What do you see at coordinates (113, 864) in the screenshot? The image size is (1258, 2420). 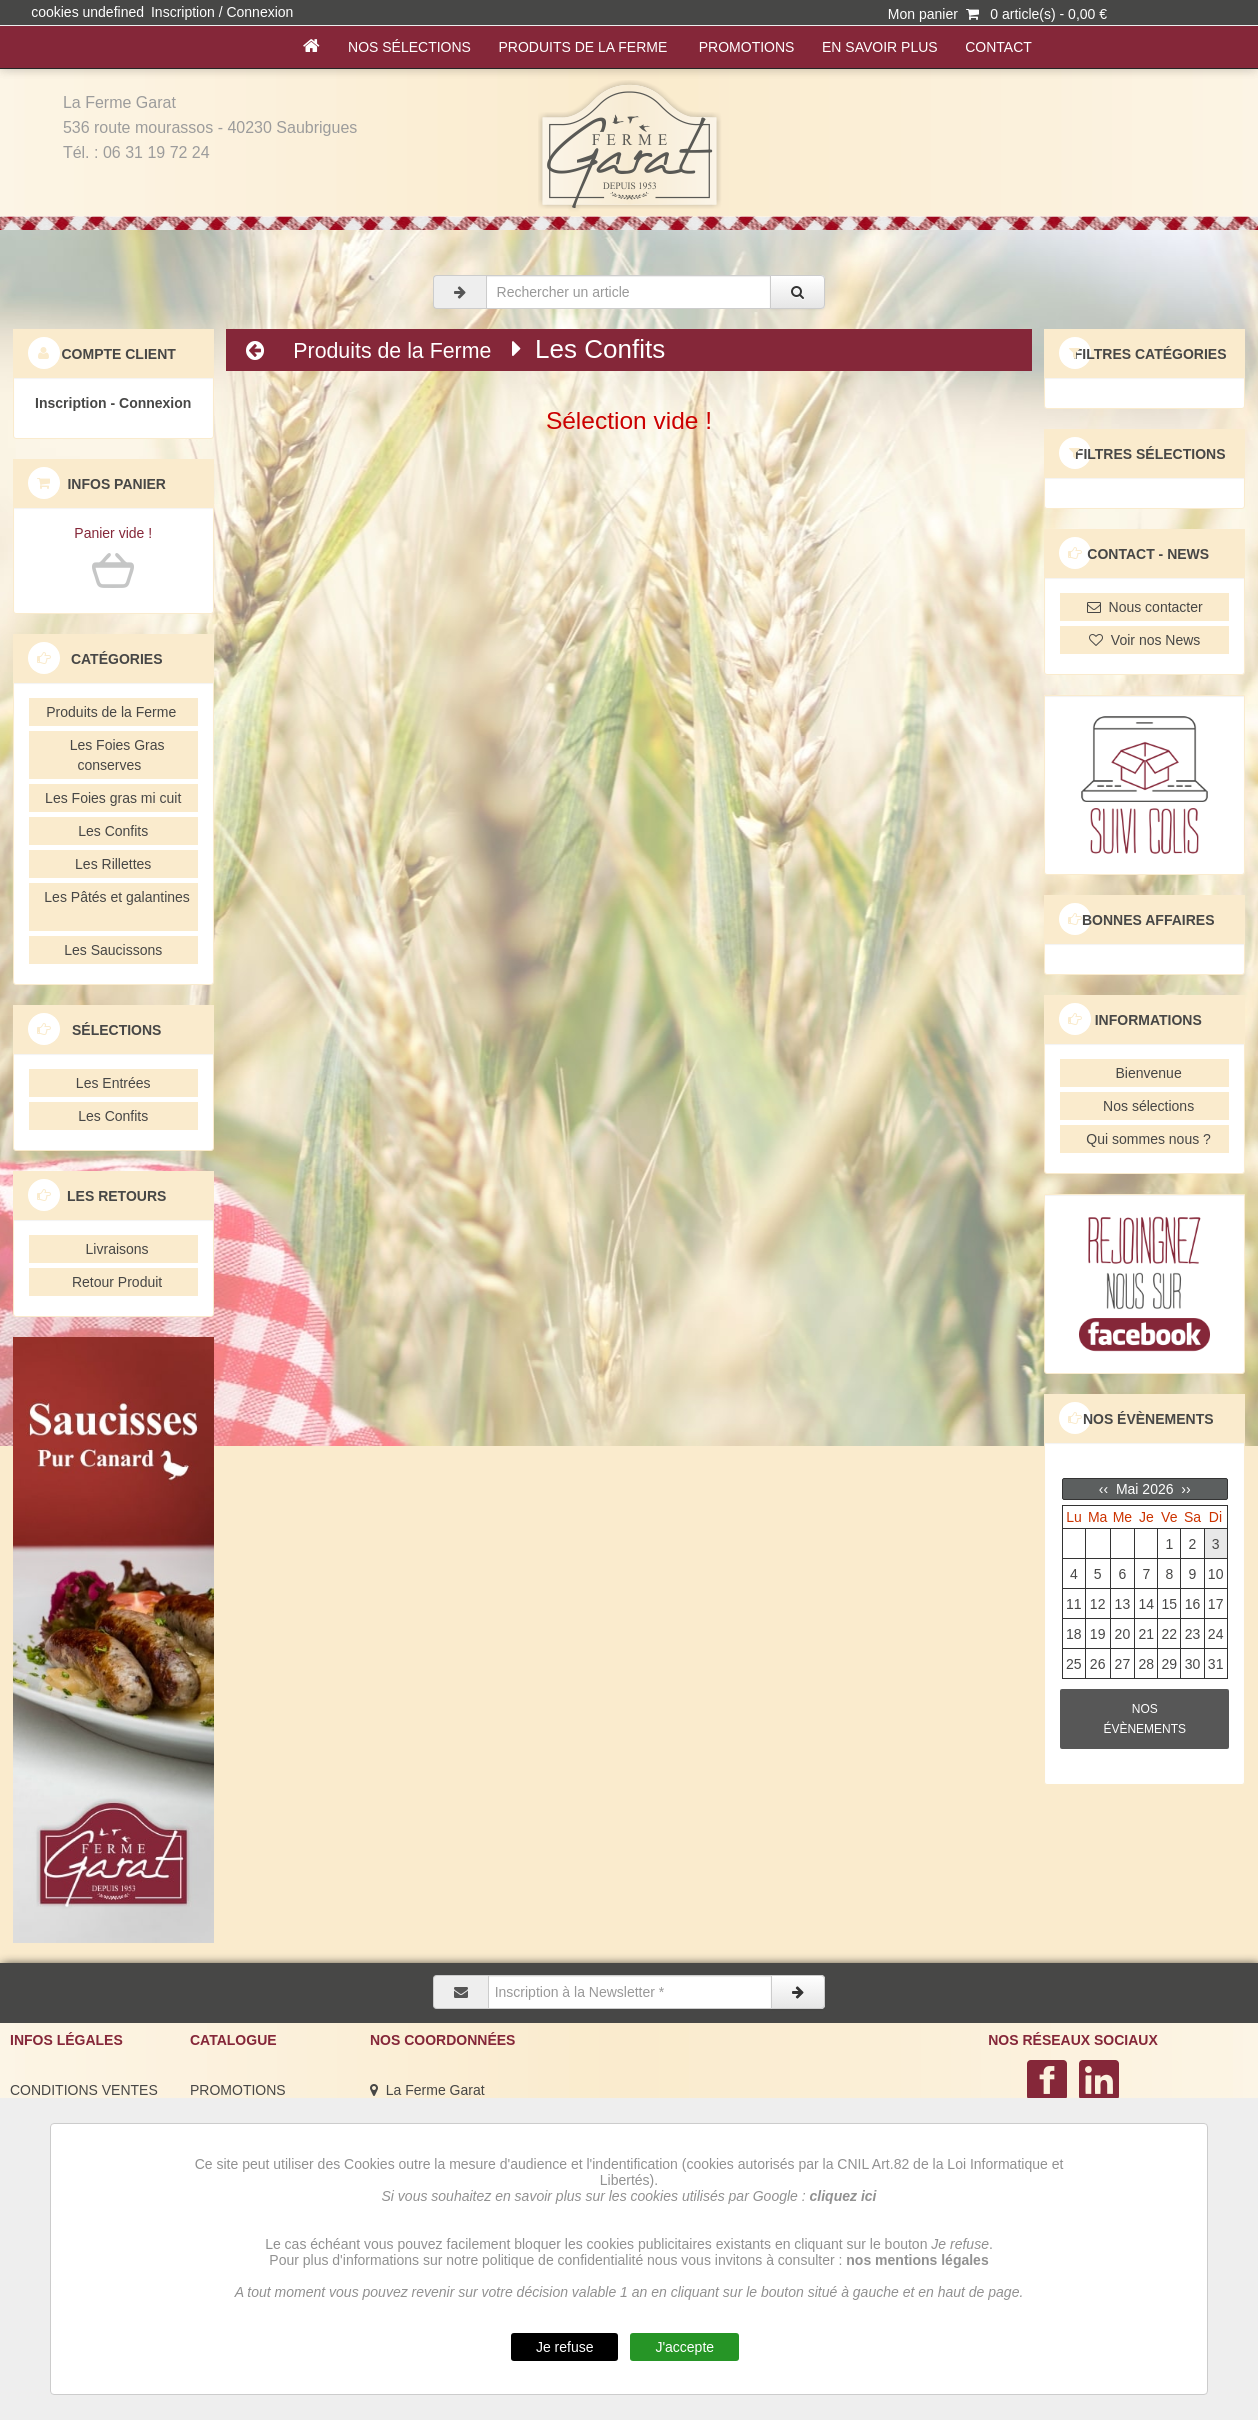 I see `Les Rillettes` at bounding box center [113, 864].